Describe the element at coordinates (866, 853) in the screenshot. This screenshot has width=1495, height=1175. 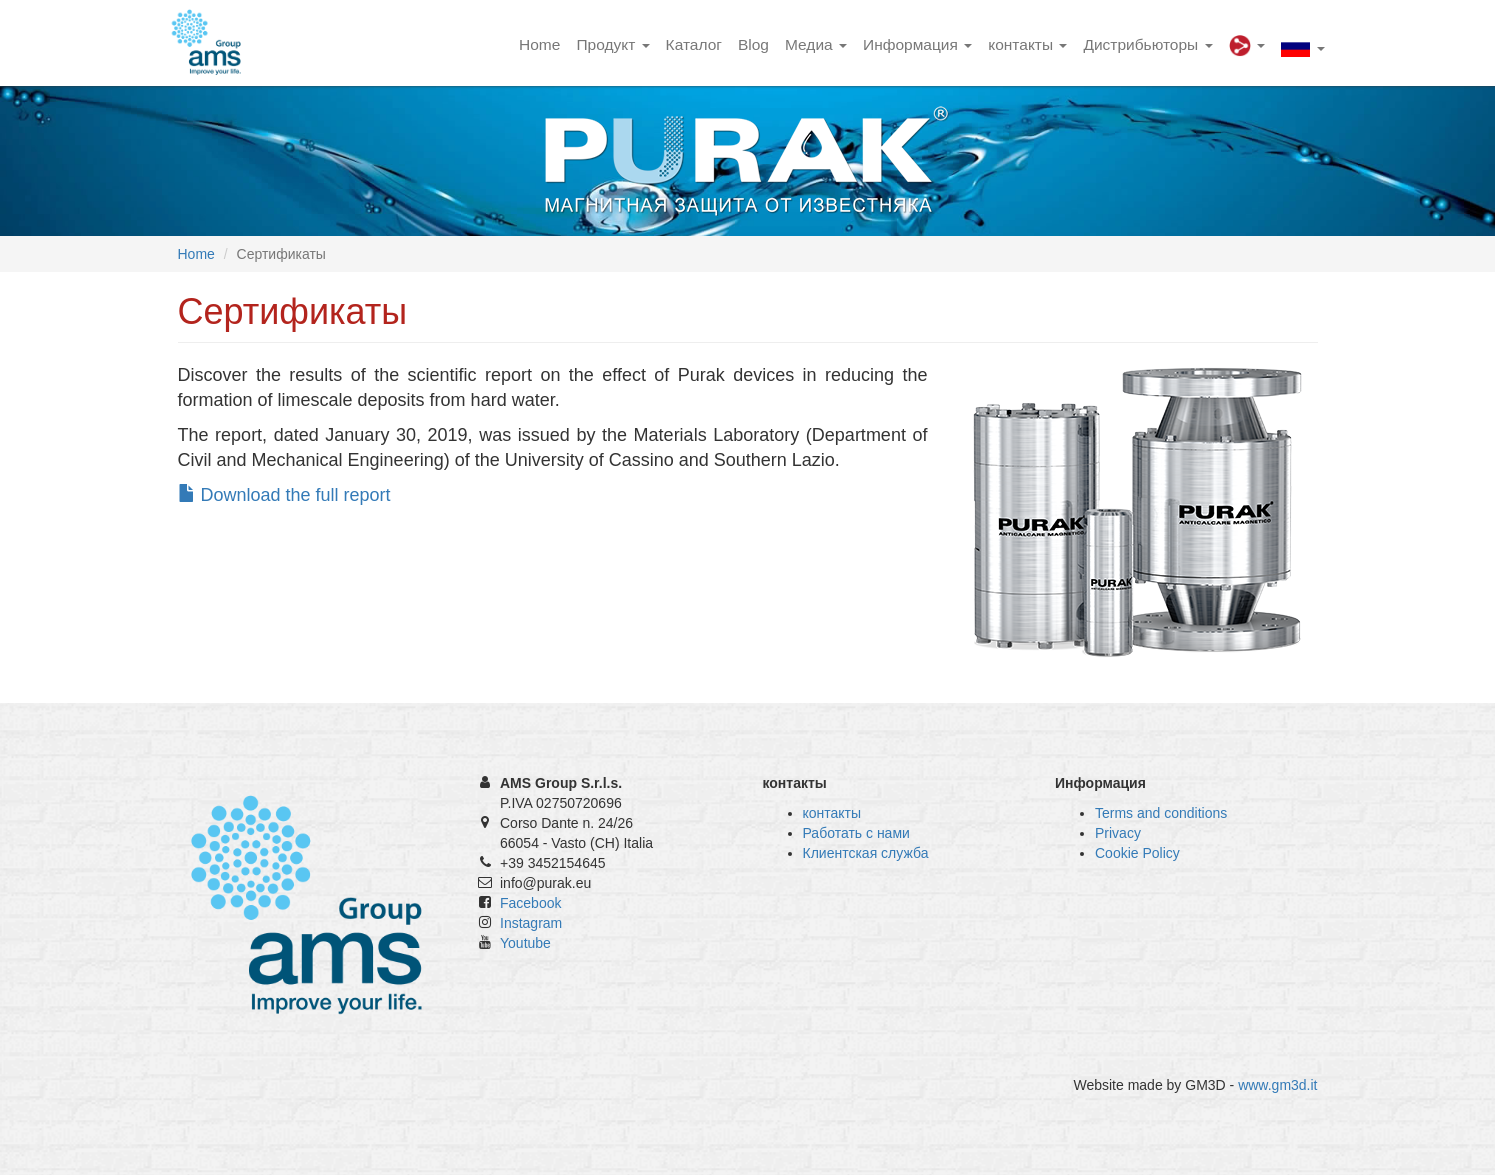
I see `Клиентская служба` at that location.